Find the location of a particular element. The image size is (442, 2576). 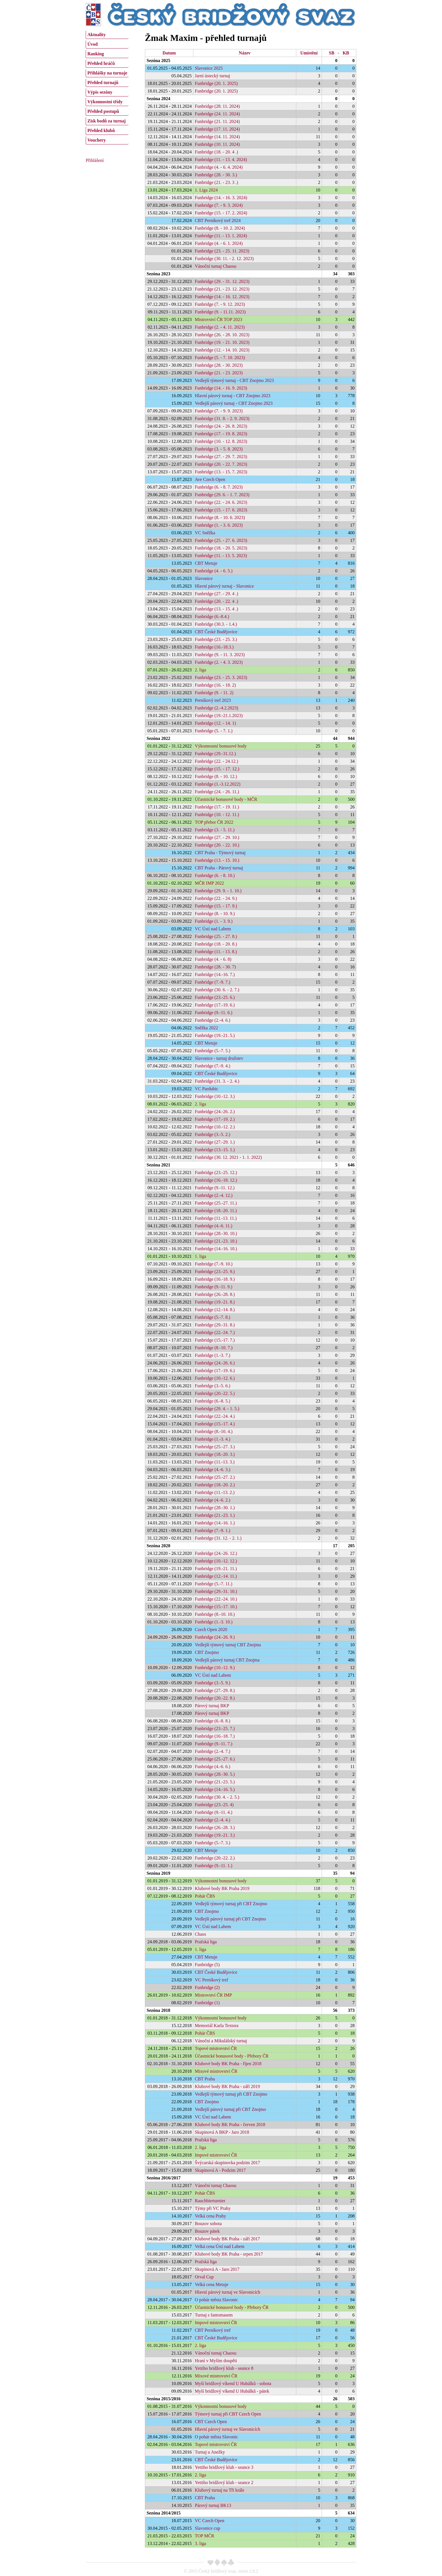

Funbridge (21.-23. 1.) is located at coordinates (215, 1515).